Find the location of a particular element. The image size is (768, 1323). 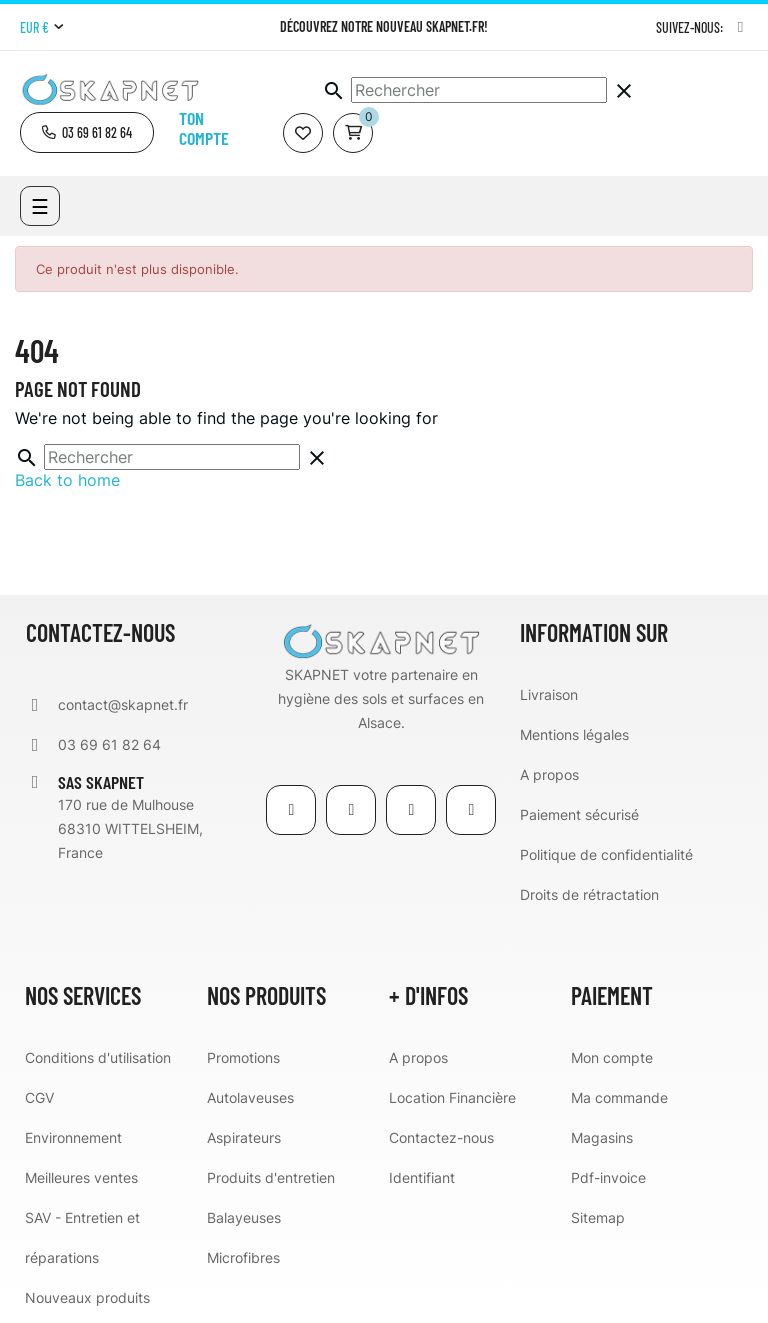

Autolaveuses is located at coordinates (250, 1097).